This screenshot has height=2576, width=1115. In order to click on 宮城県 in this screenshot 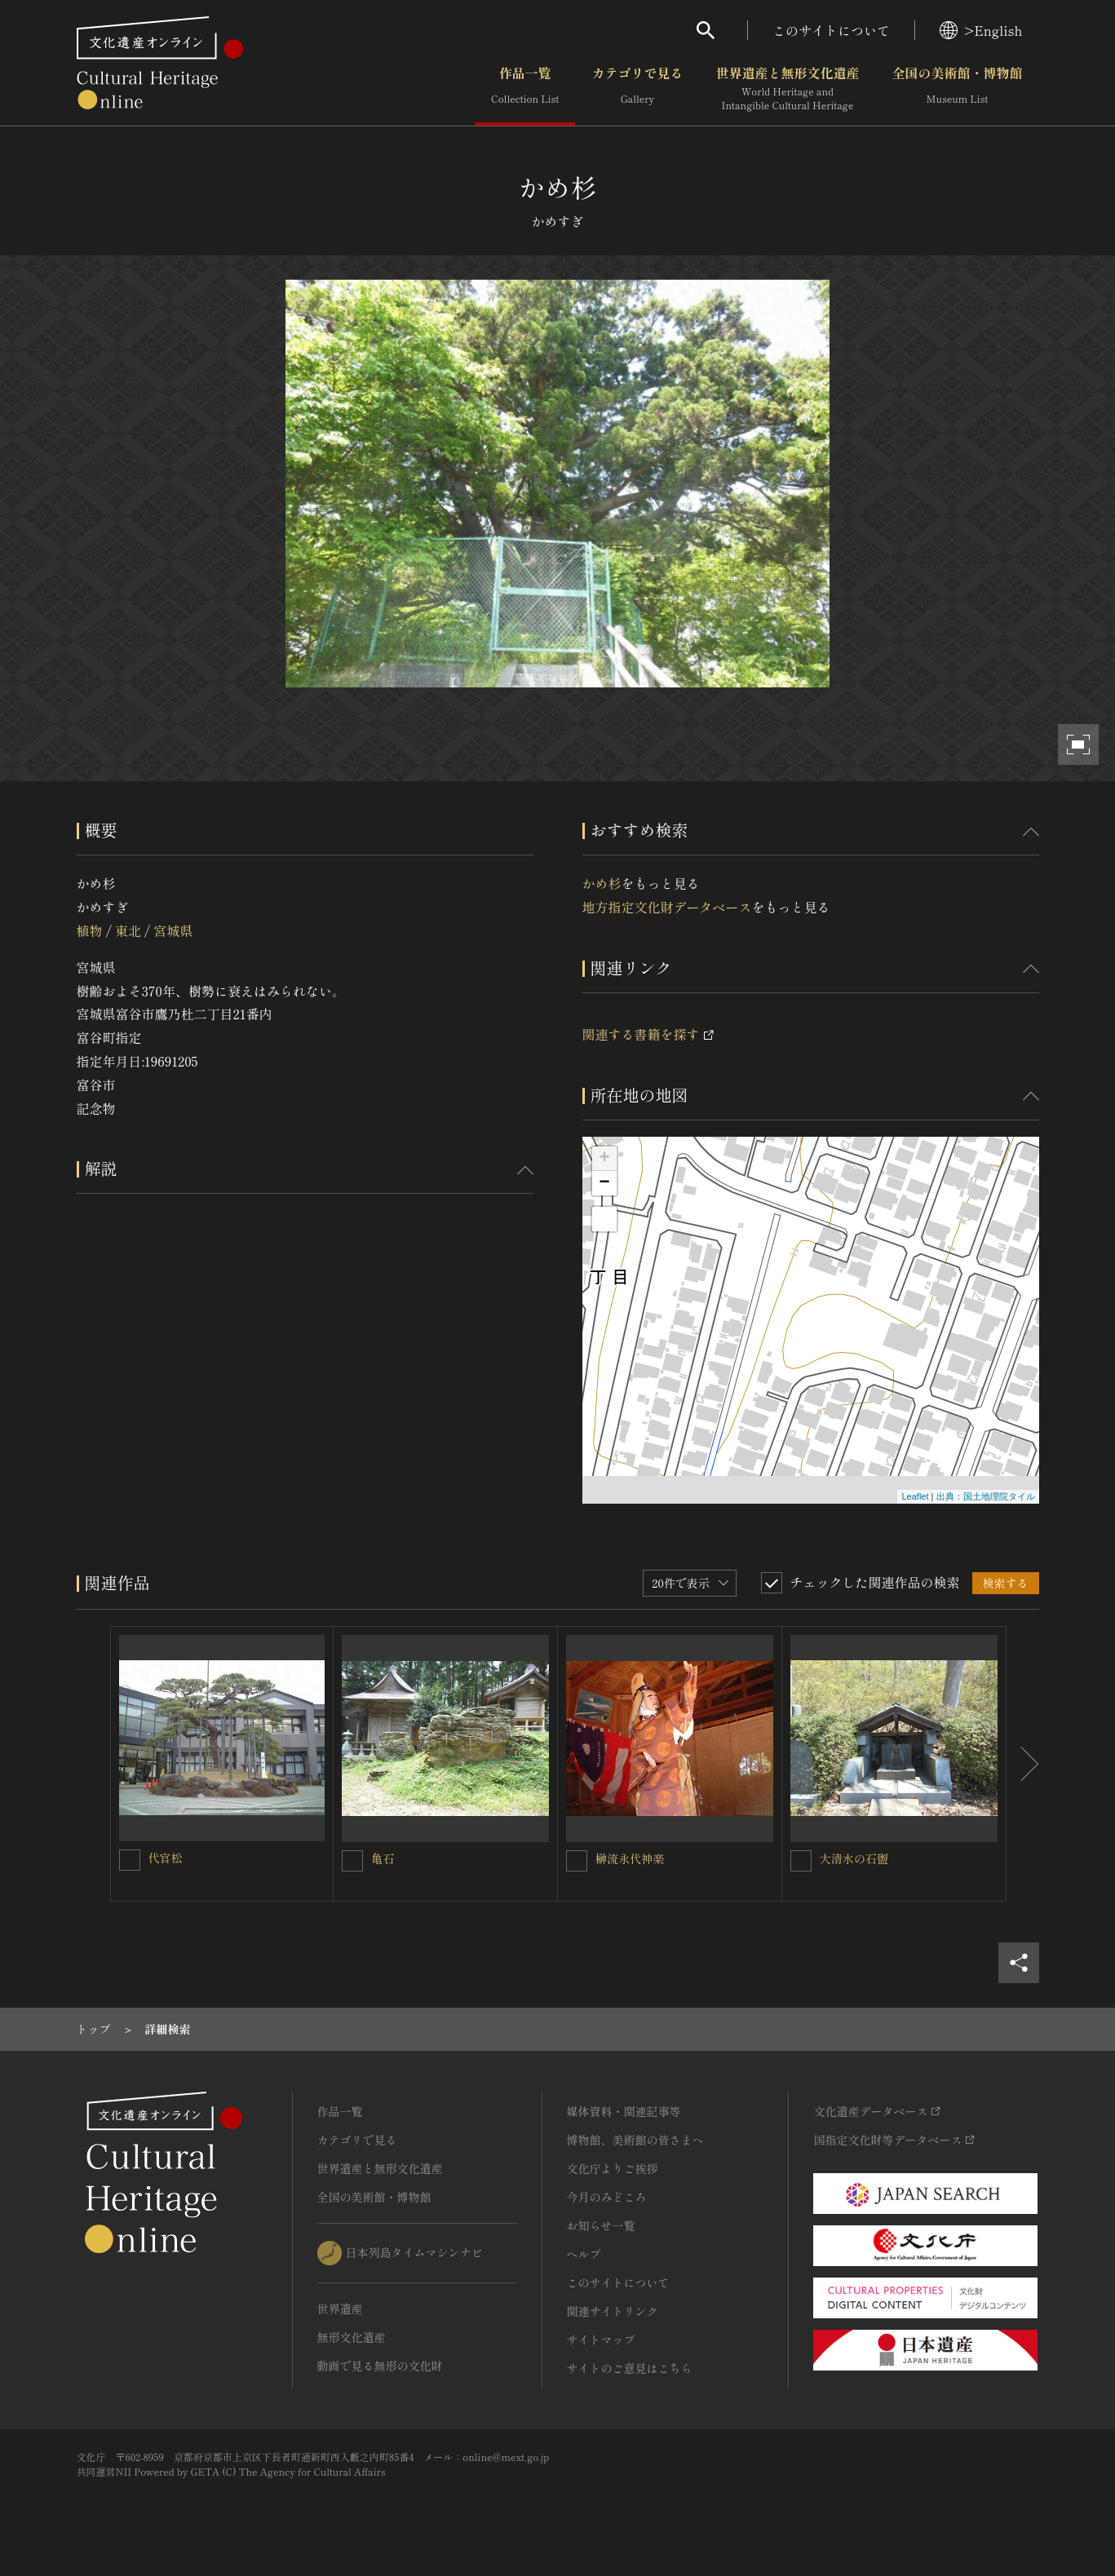, I will do `click(172, 930)`.